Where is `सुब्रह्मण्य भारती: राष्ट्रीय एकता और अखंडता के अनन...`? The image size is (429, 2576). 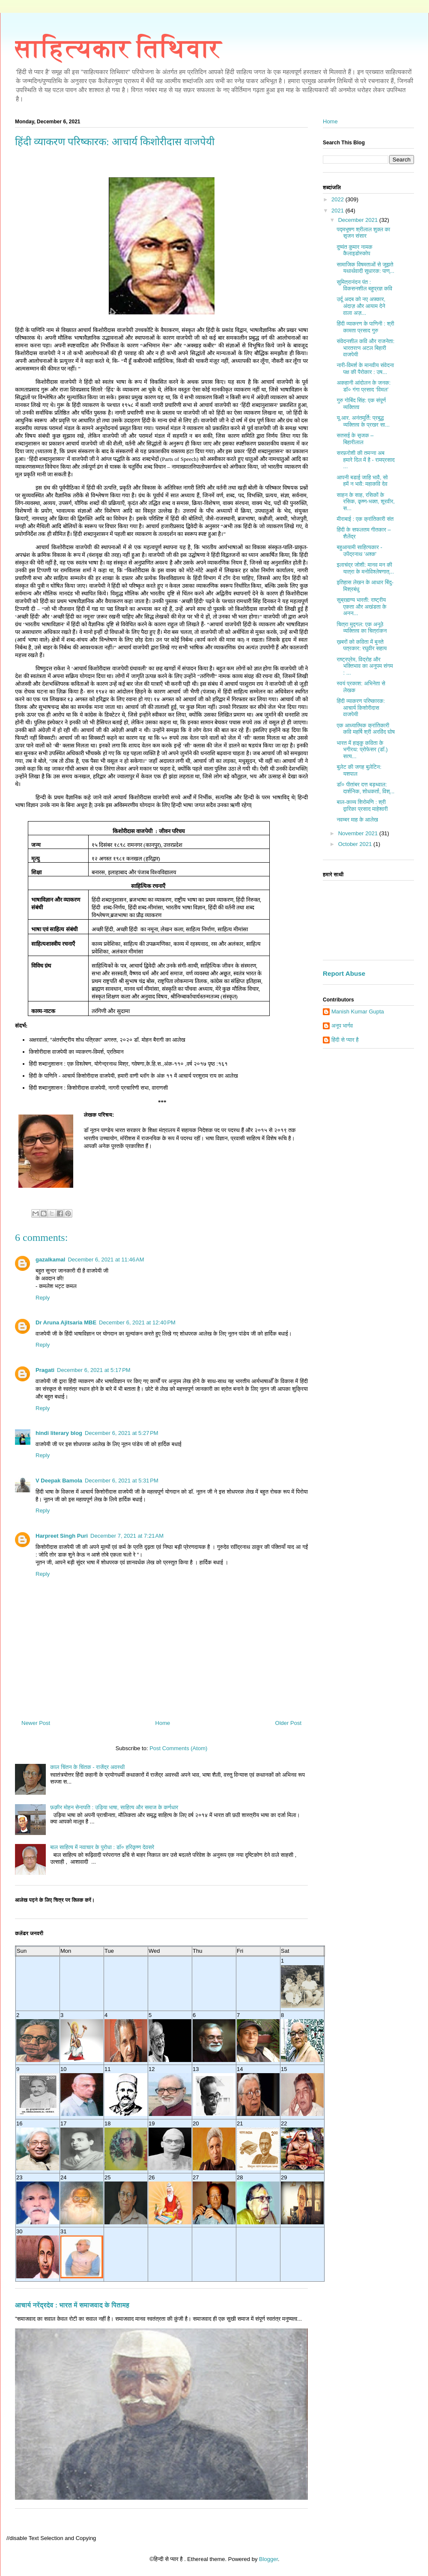 सुब्रह्मण्य भारती: राष्ट्रीय एकता और अखंडता के अनन... is located at coordinates (361, 606).